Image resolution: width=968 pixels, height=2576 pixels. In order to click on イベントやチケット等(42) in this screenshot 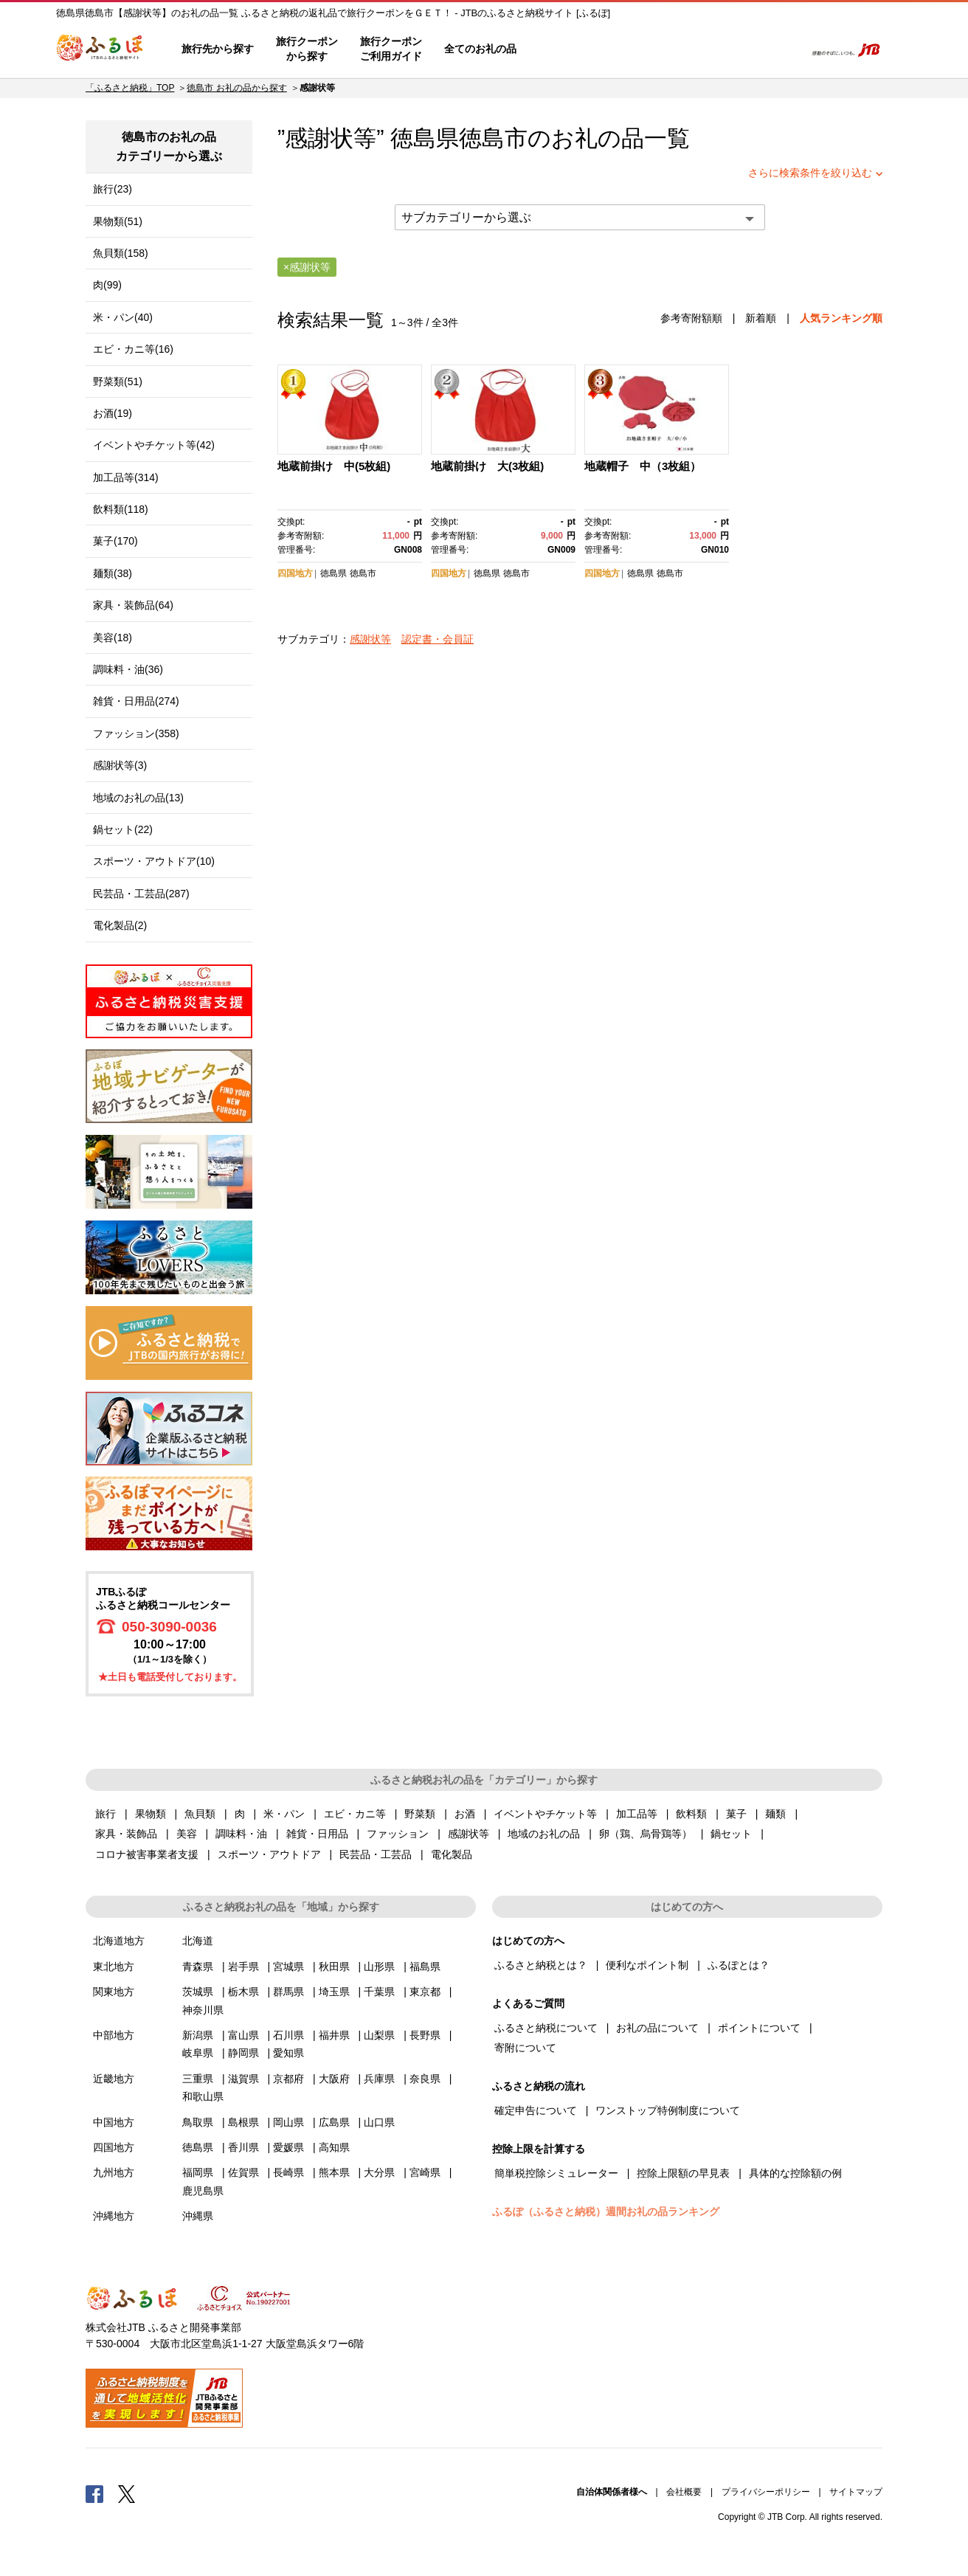, I will do `click(154, 445)`.